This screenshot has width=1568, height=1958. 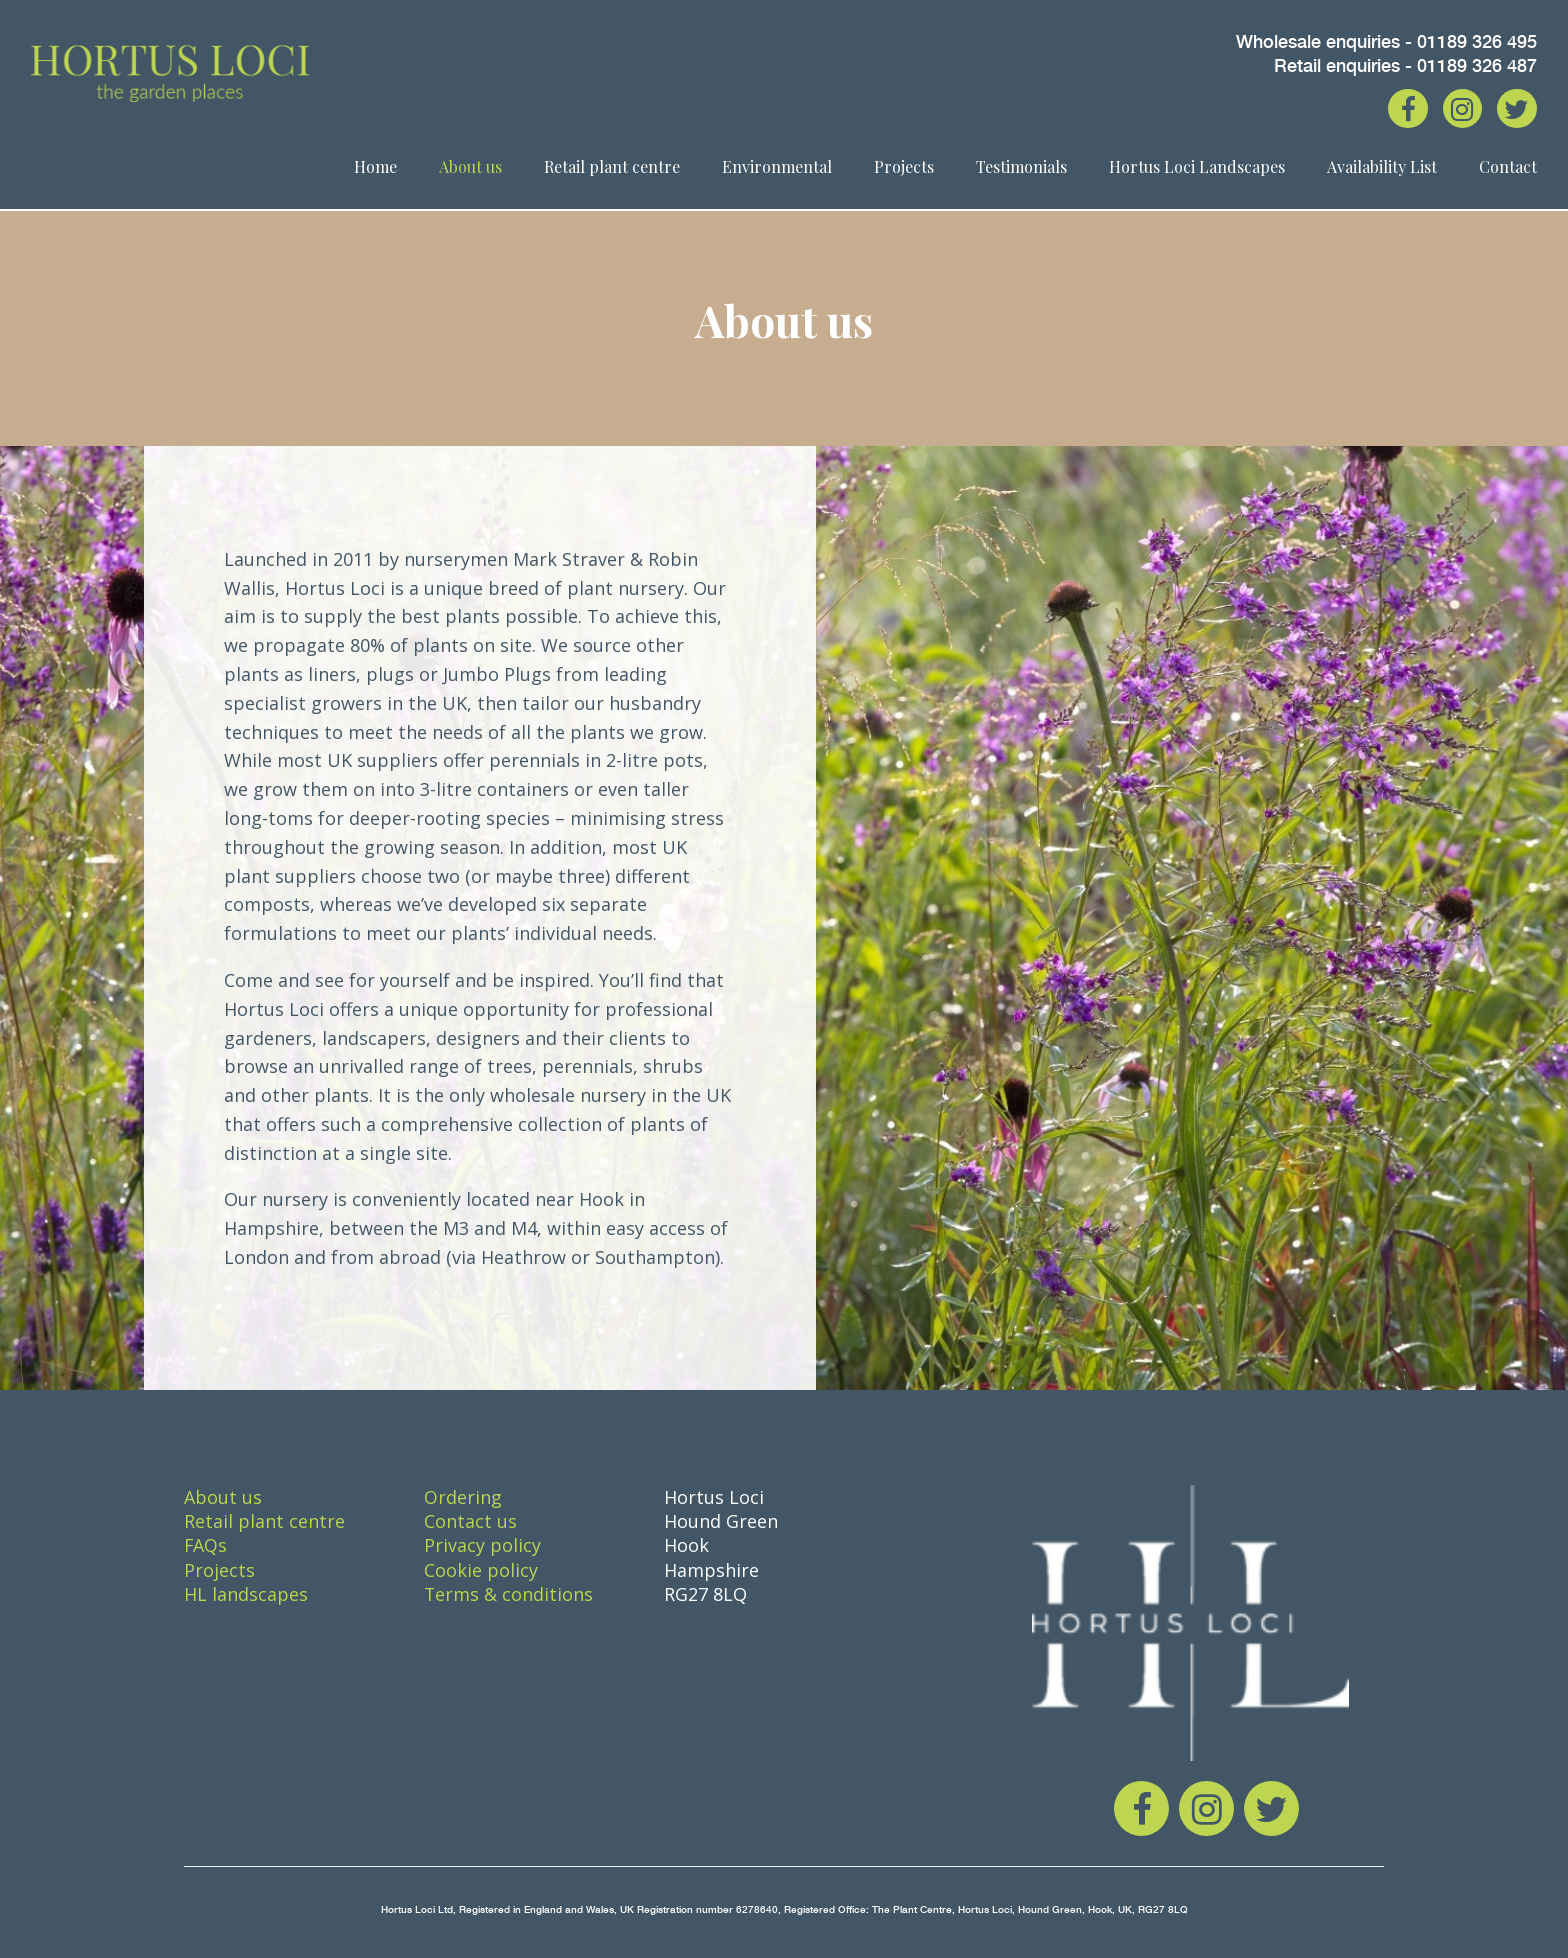 I want to click on HL landscapes, so click(x=246, y=1594).